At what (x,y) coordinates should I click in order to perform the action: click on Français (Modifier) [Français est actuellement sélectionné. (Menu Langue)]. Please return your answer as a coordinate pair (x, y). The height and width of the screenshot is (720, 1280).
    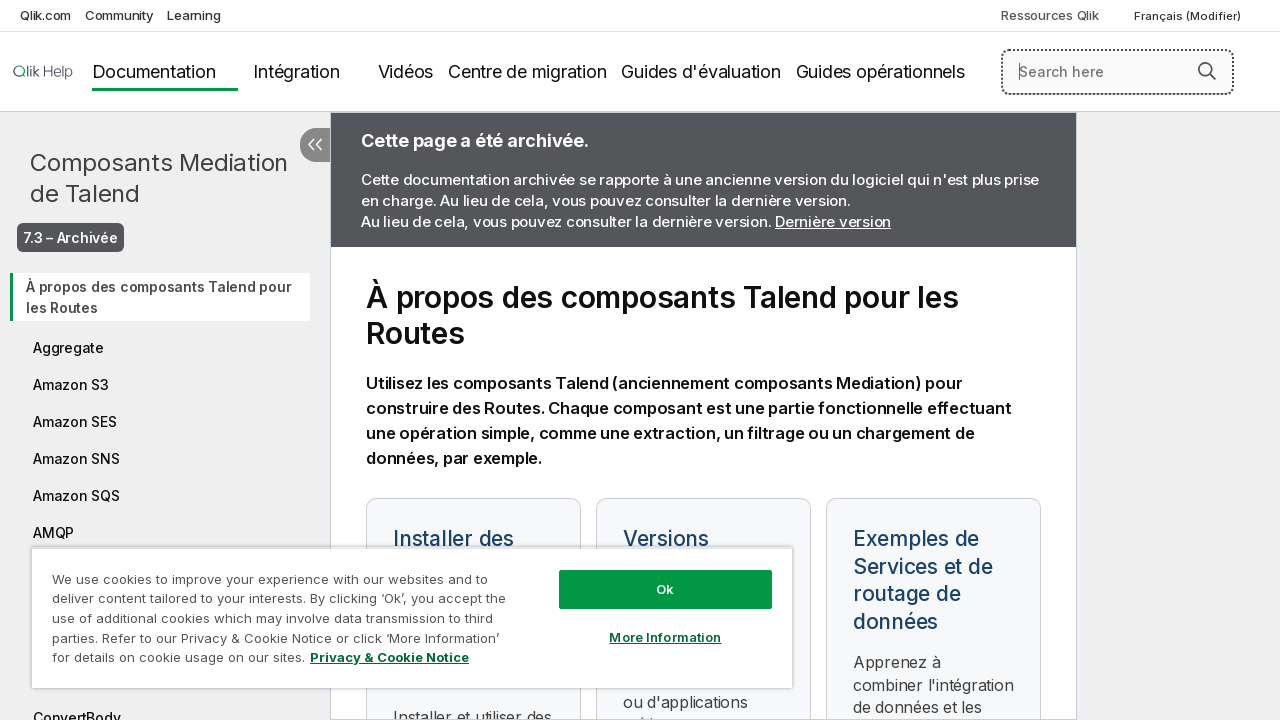
    Looking at the image, I should click on (1189, 16).